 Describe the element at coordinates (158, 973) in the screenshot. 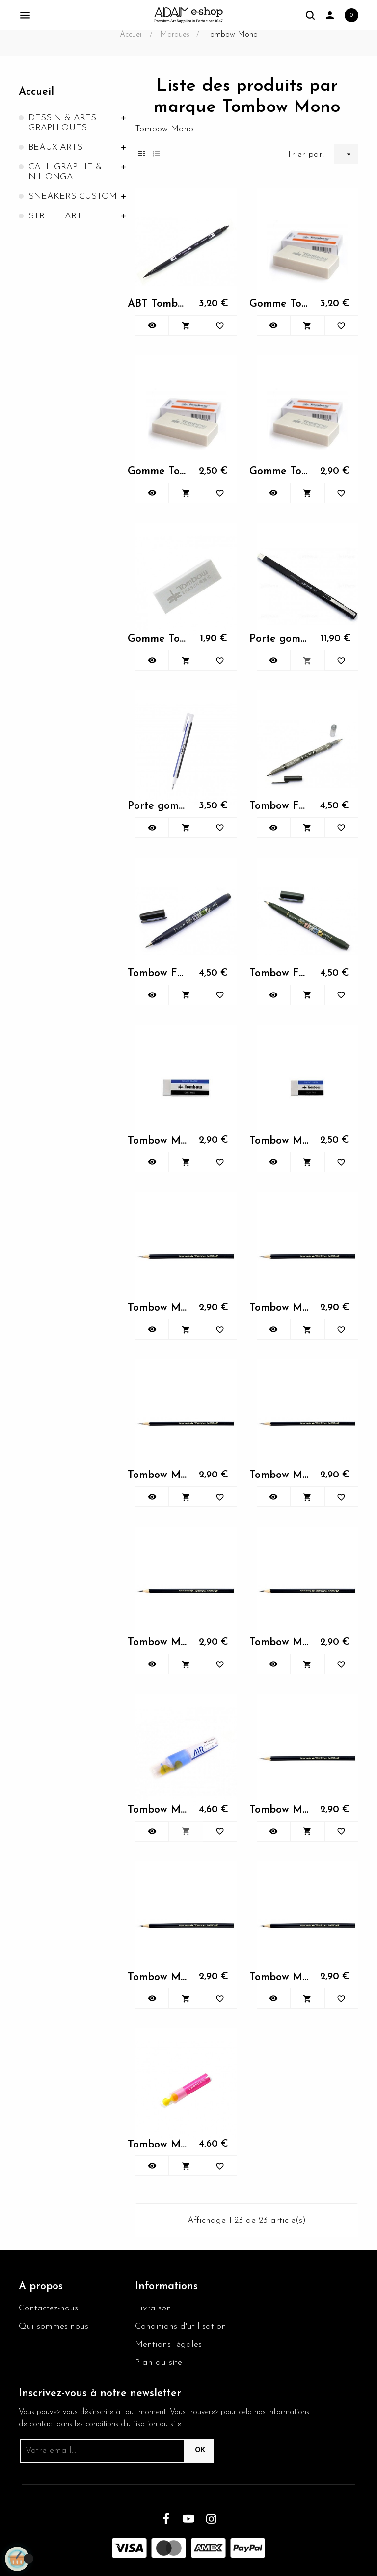

I see `Tombow Fudenosuke ferme` at that location.